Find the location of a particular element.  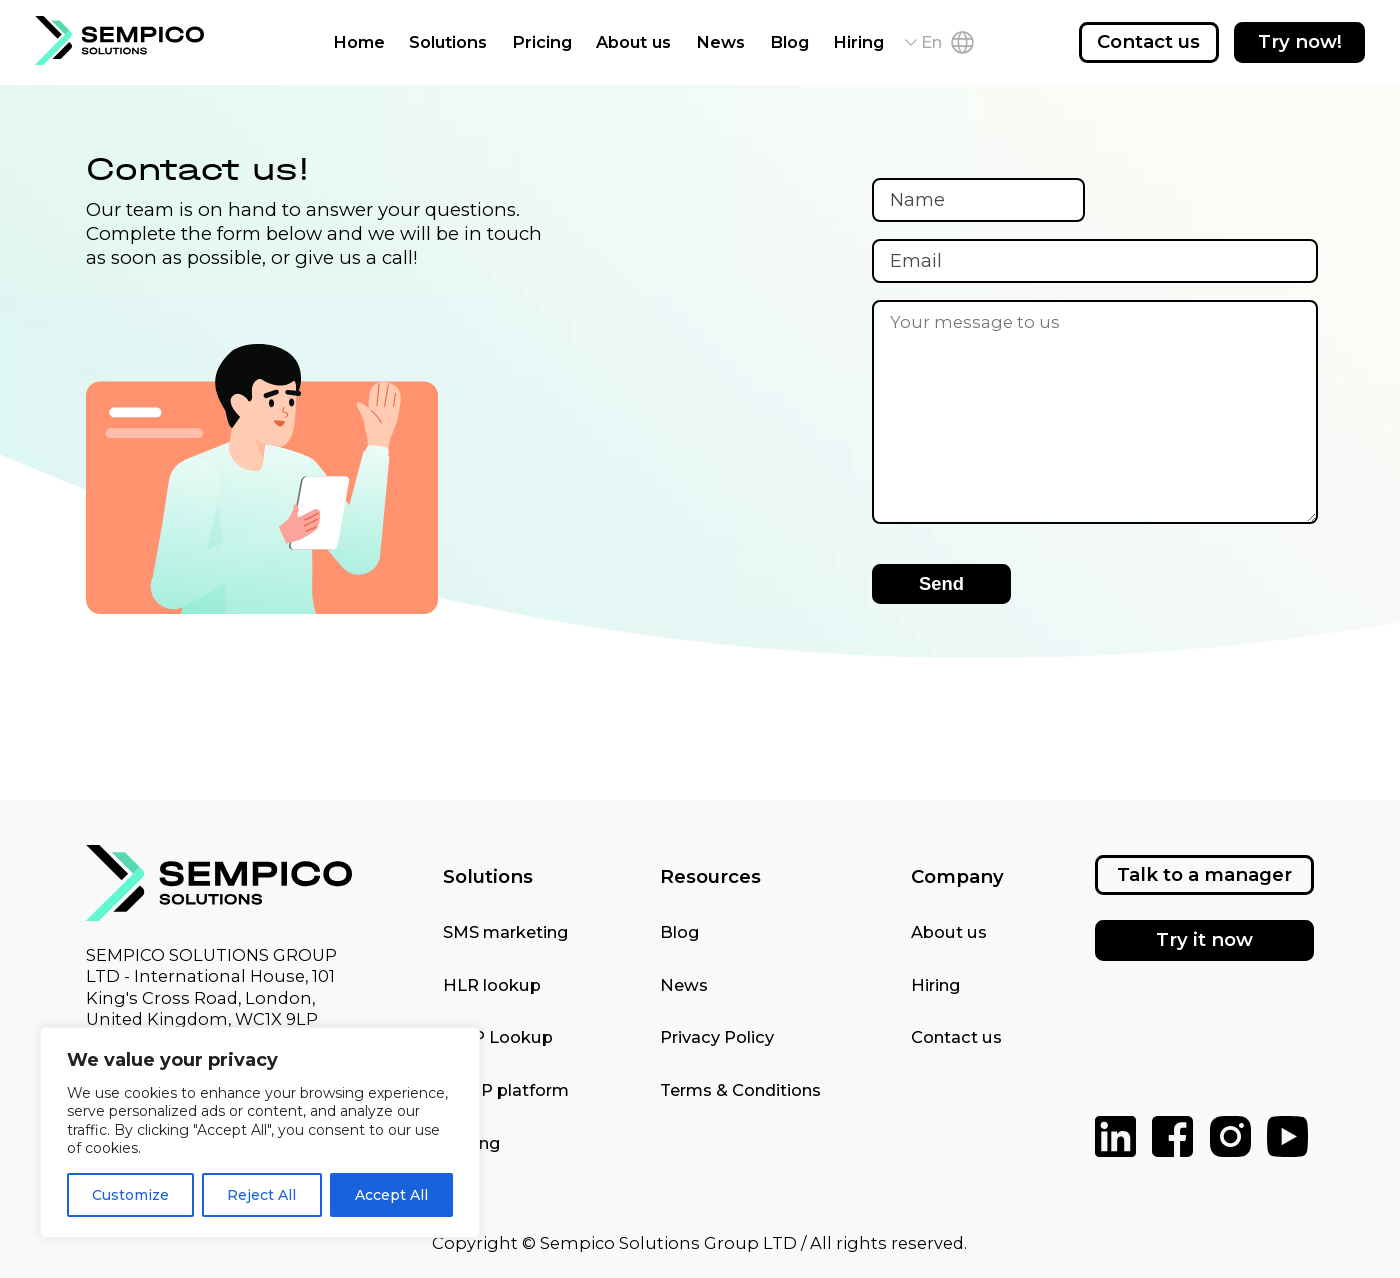

Talk to a manager is located at coordinates (1204, 874).